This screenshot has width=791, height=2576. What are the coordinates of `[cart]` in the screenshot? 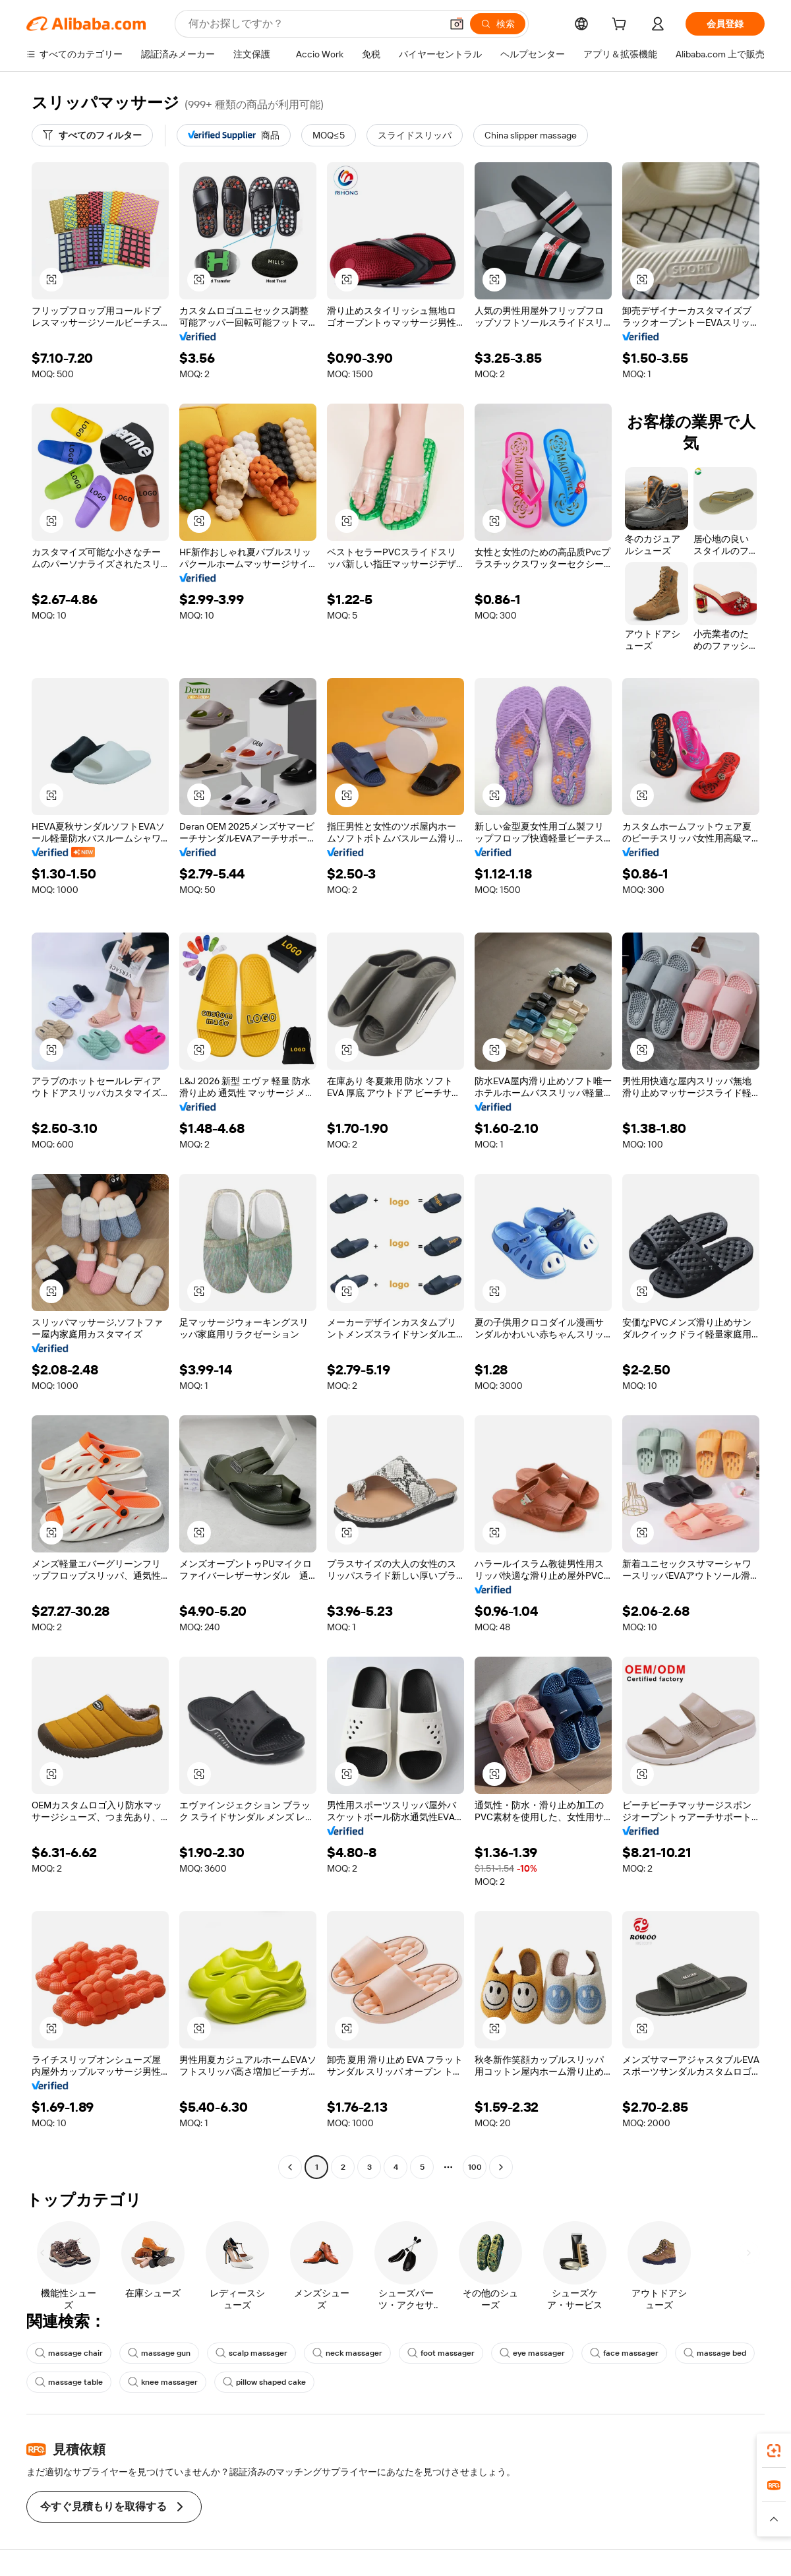 It's located at (621, 25).